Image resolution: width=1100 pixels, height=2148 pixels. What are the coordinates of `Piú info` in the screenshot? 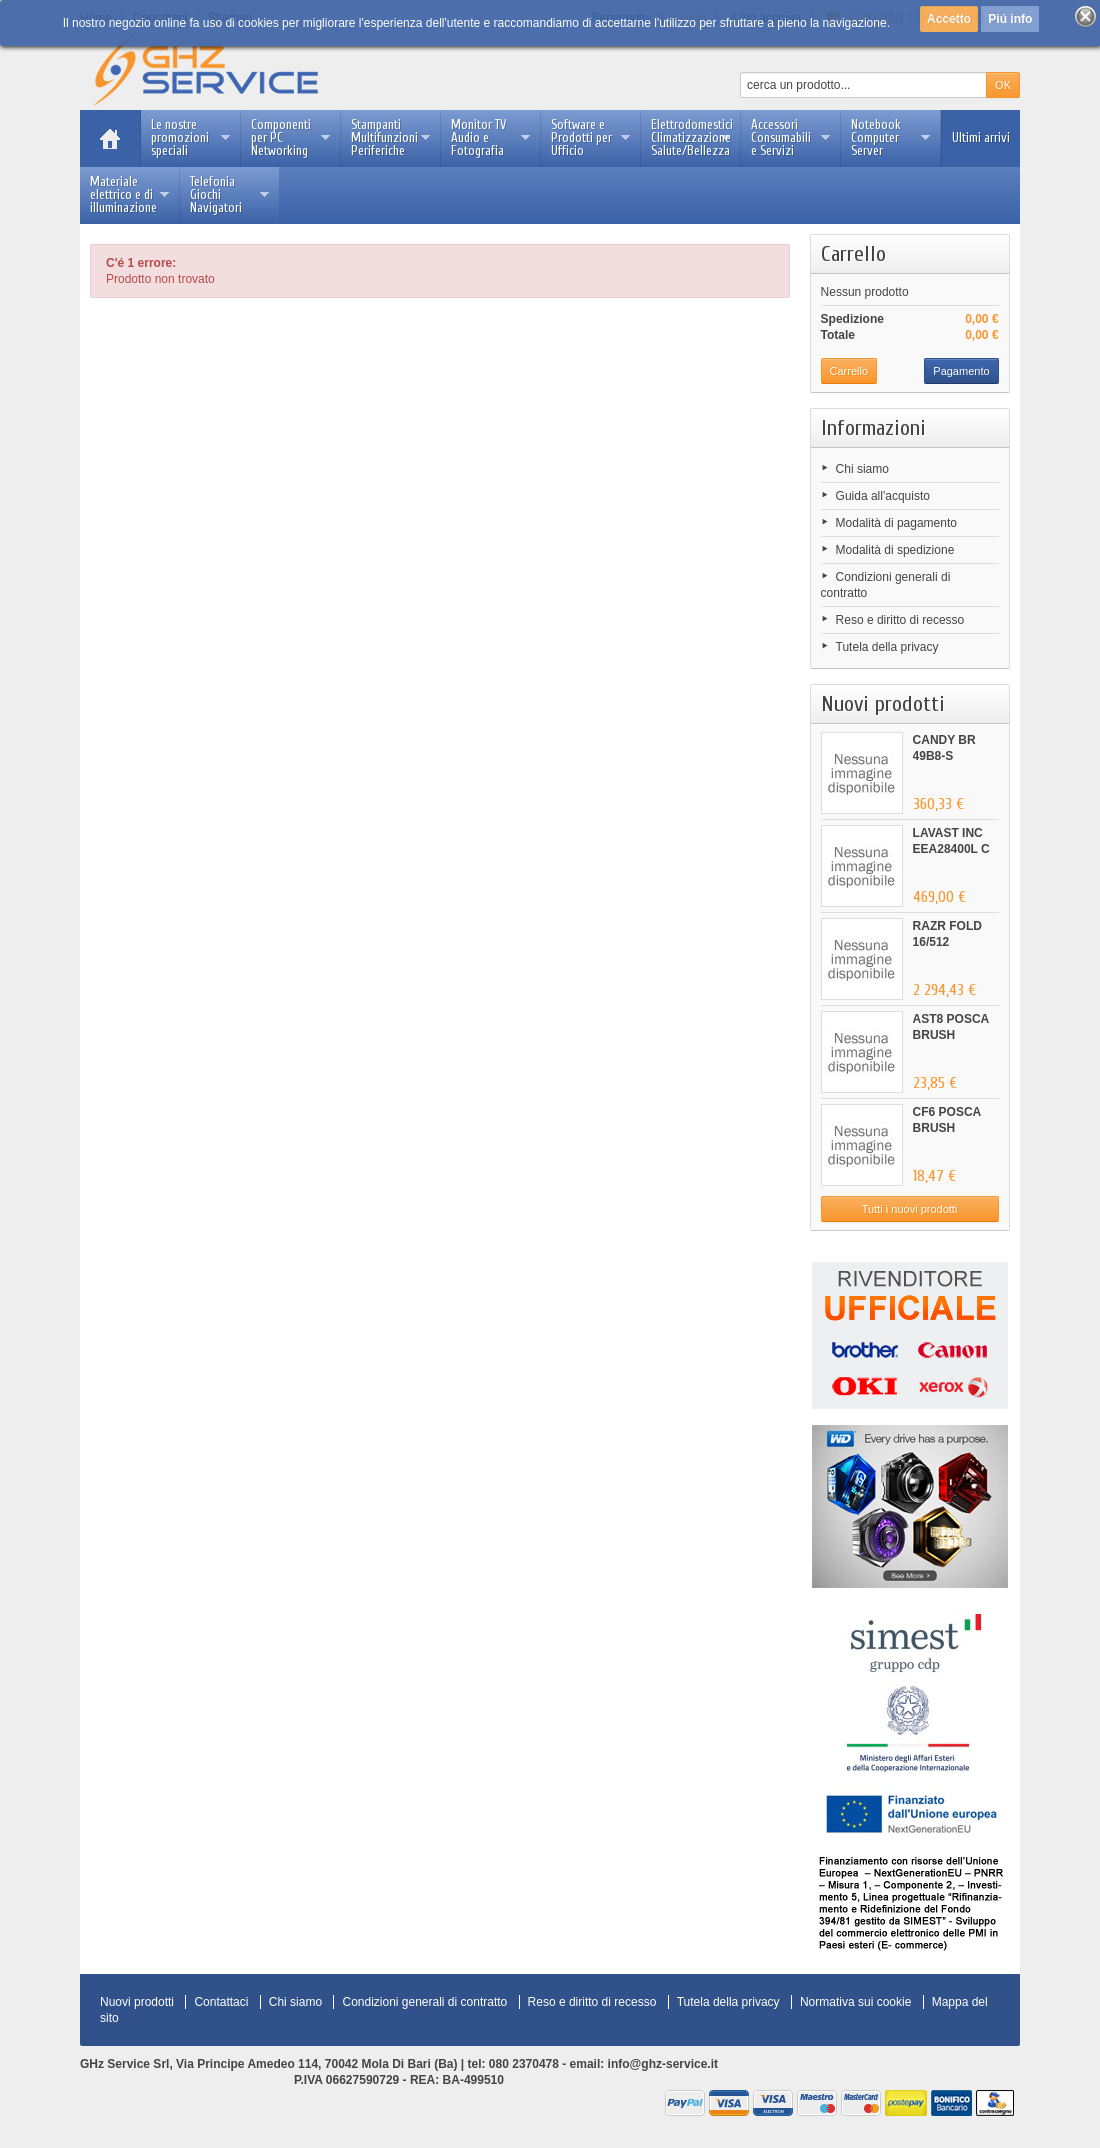 It's located at (1010, 19).